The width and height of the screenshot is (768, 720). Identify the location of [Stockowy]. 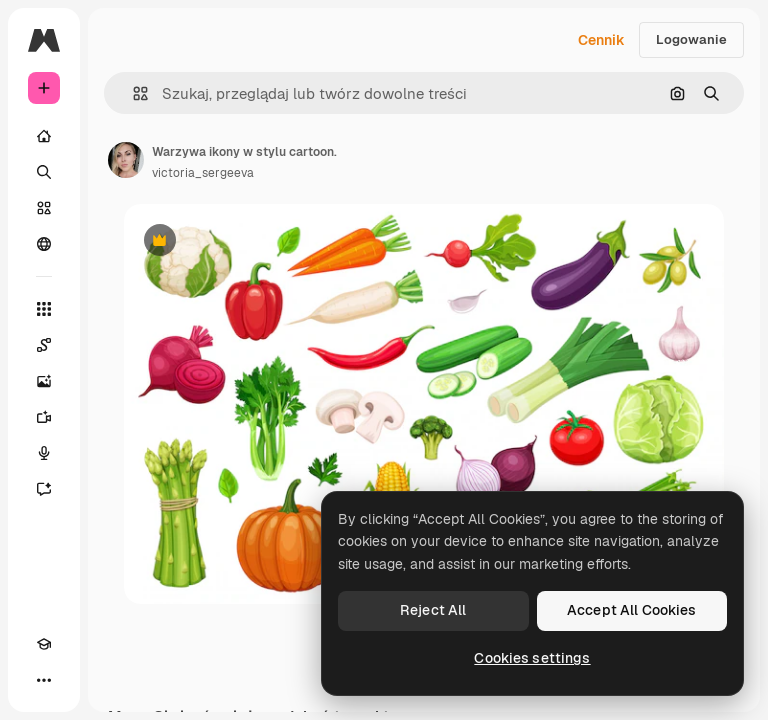
(44, 208).